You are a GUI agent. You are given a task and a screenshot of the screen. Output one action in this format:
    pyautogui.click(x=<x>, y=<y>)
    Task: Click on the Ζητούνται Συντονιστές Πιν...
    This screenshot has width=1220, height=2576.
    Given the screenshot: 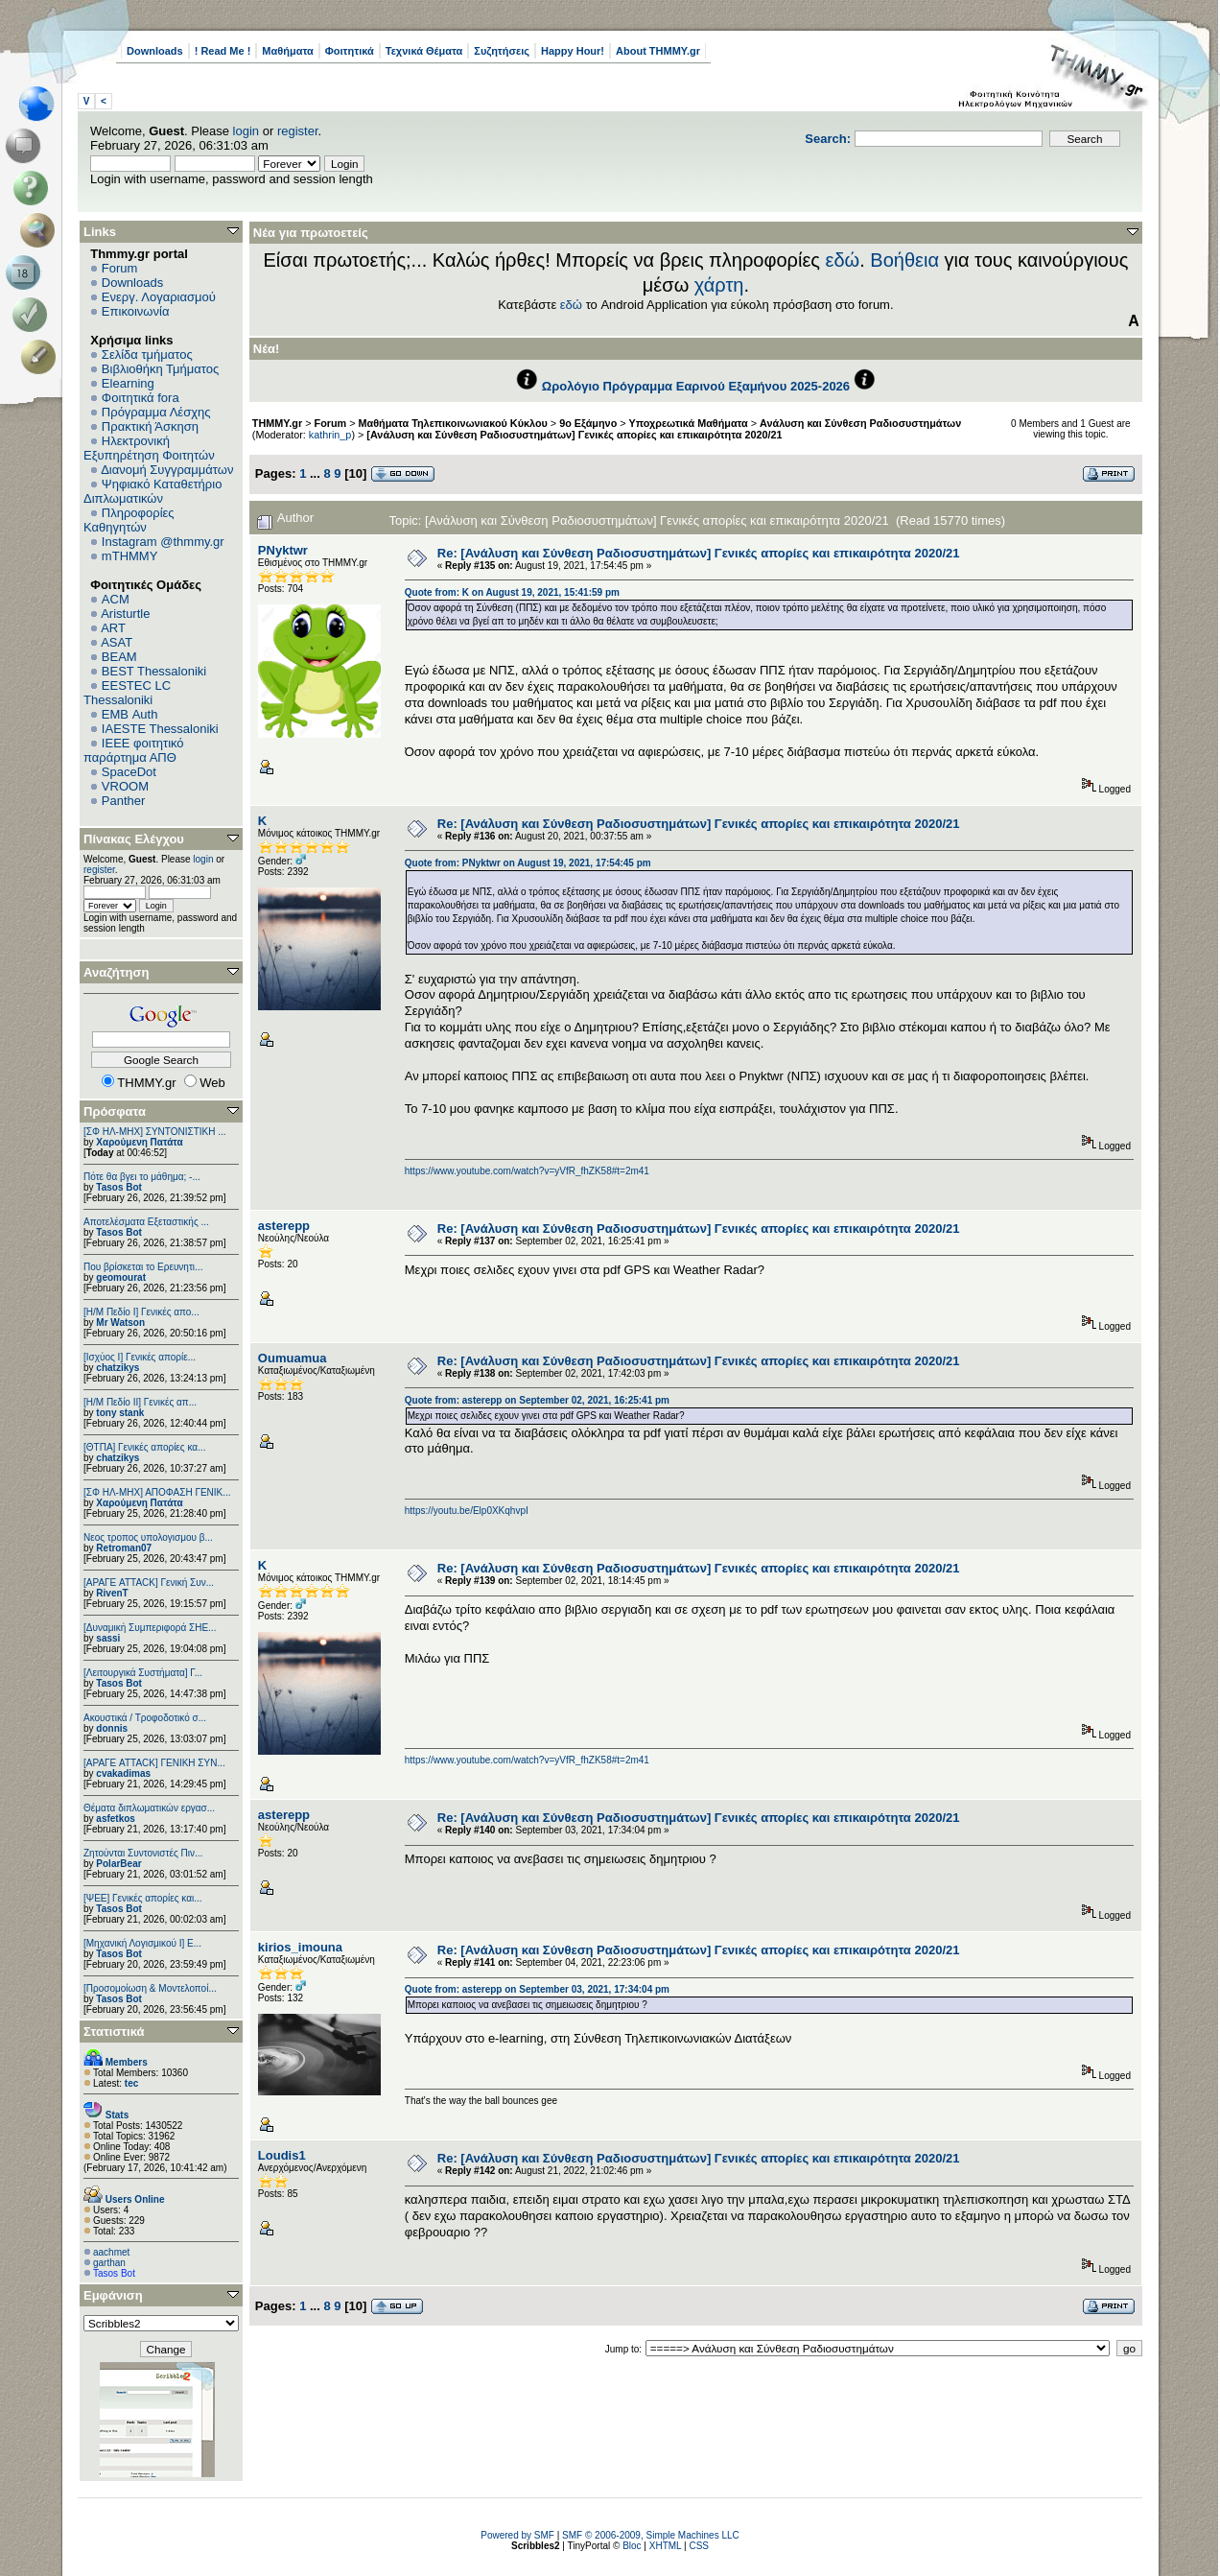 What is the action you would take?
    pyautogui.click(x=142, y=1853)
    